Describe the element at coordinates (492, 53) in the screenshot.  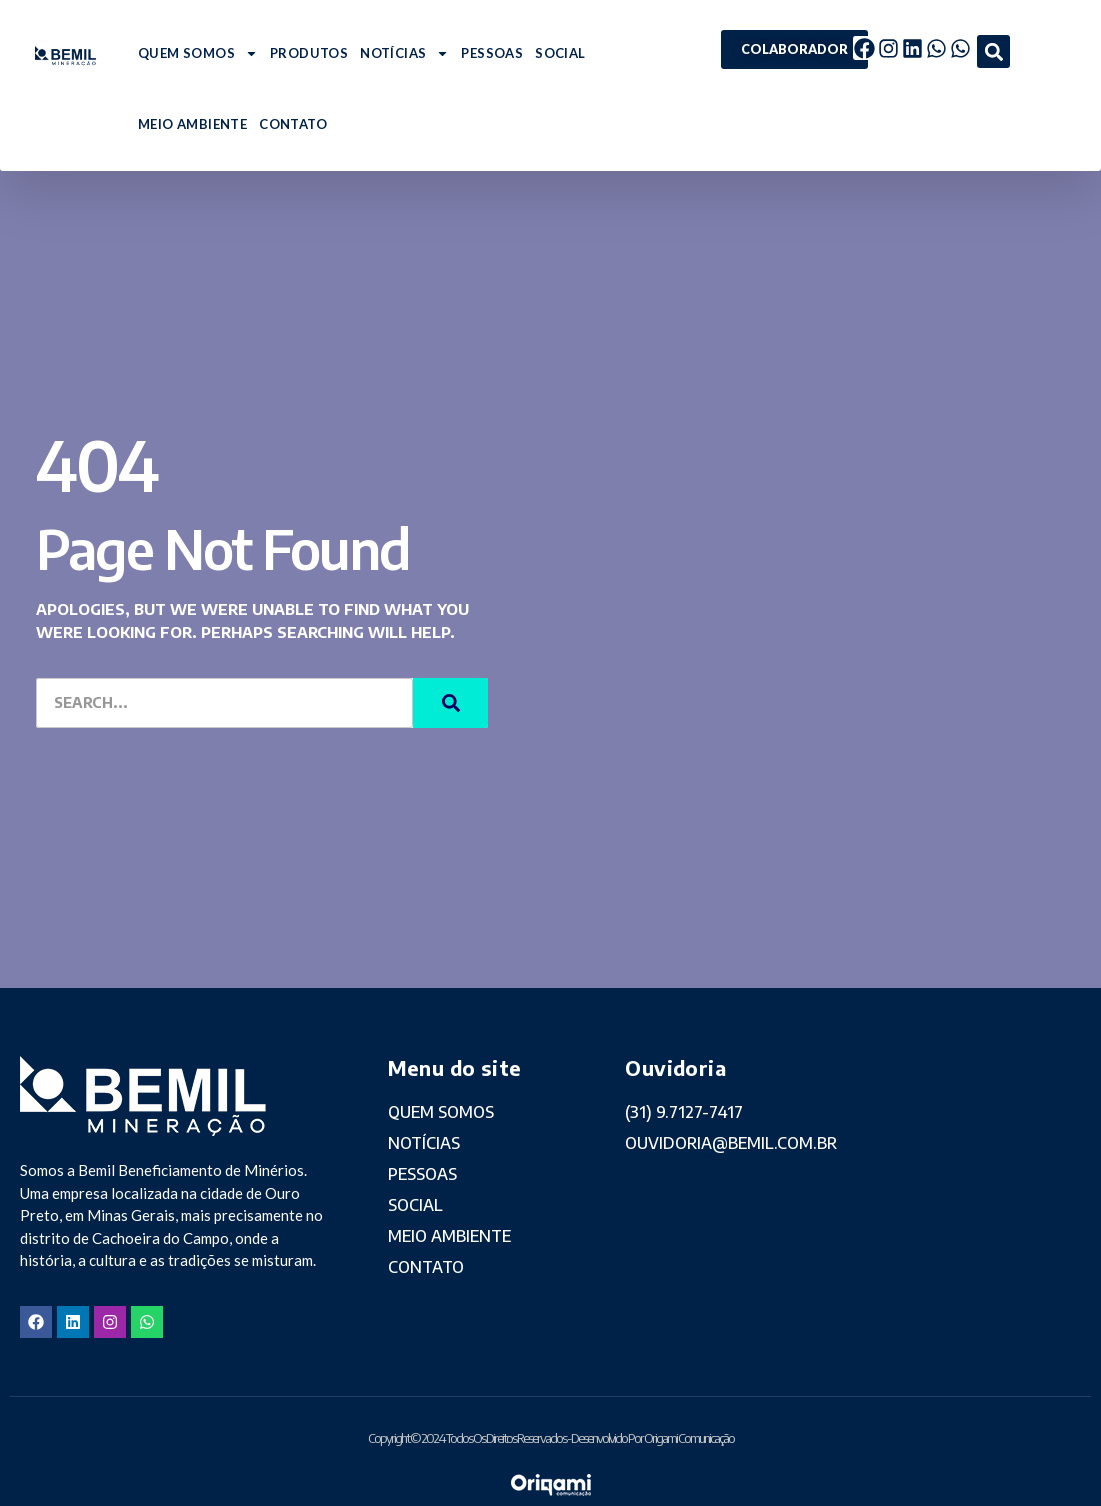
I see `PESSOAS` at that location.